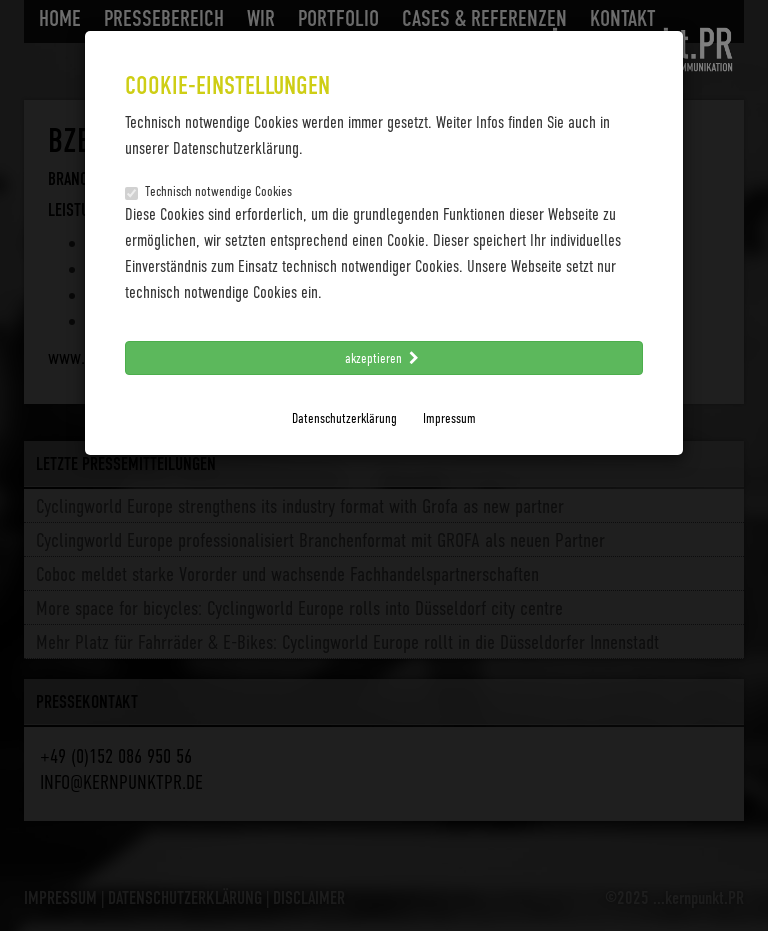 Image resolution: width=768 pixels, height=931 pixels. What do you see at coordinates (208, 191) in the screenshot?
I see `Technisch notwendige Cookies` at bounding box center [208, 191].